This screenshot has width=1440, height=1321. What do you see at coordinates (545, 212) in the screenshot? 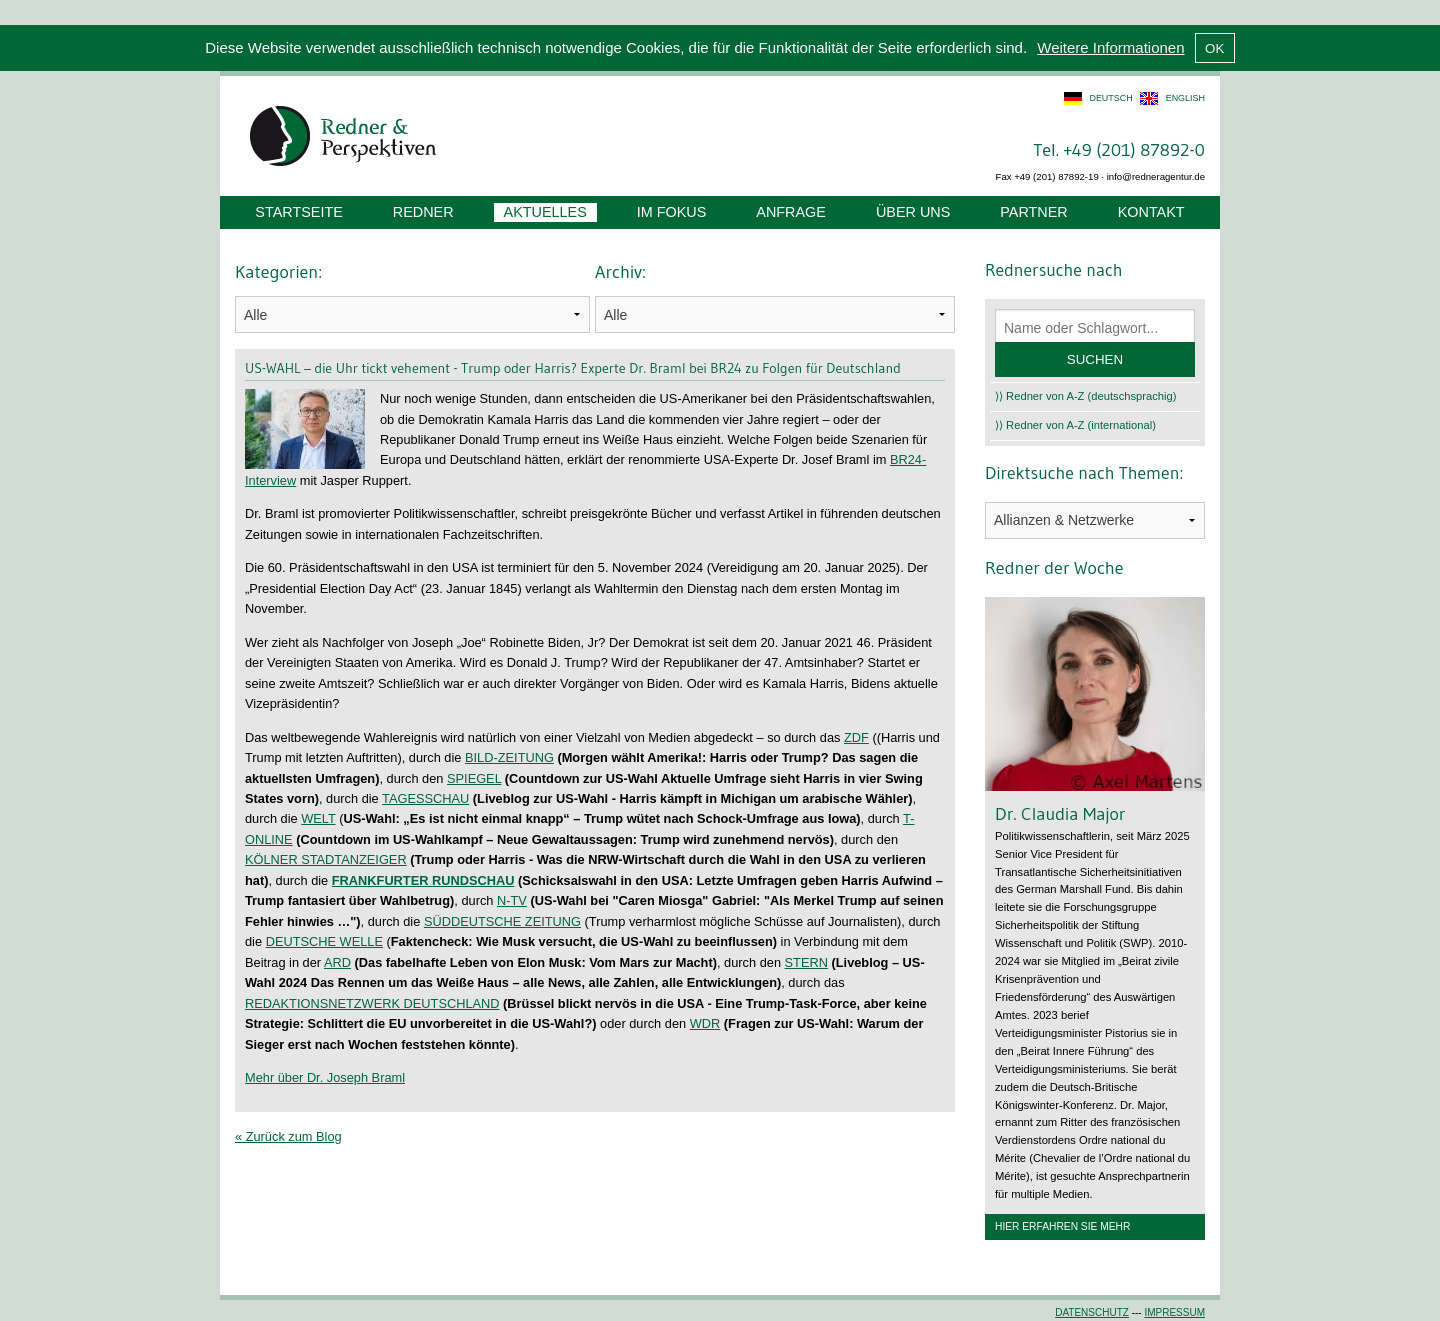
I see `Aktuelles` at bounding box center [545, 212].